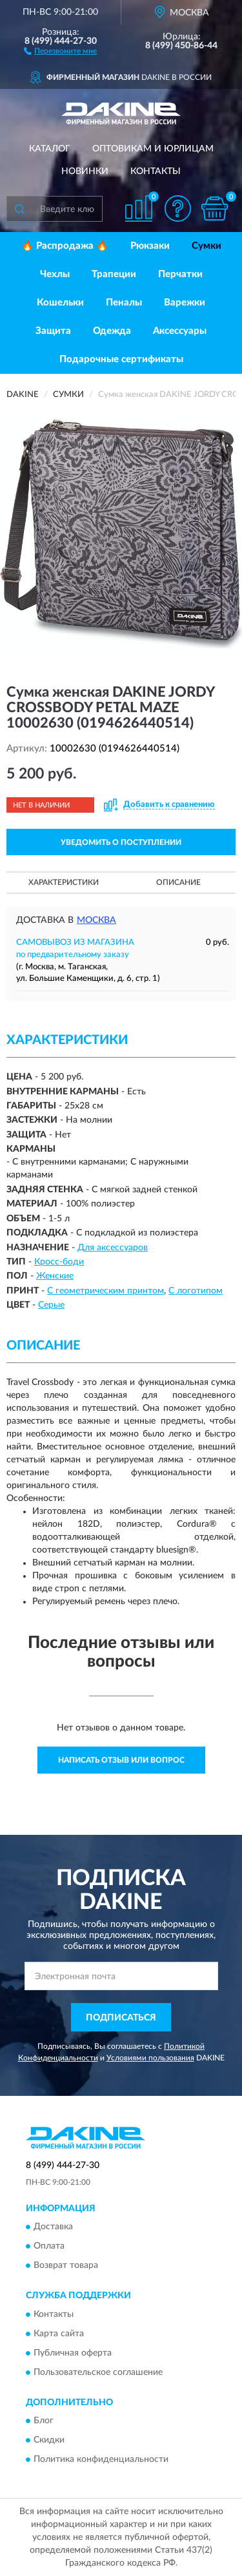  What do you see at coordinates (121, 2017) in the screenshot?
I see `ПОДПИСАТЬСЯ [button]` at bounding box center [121, 2017].